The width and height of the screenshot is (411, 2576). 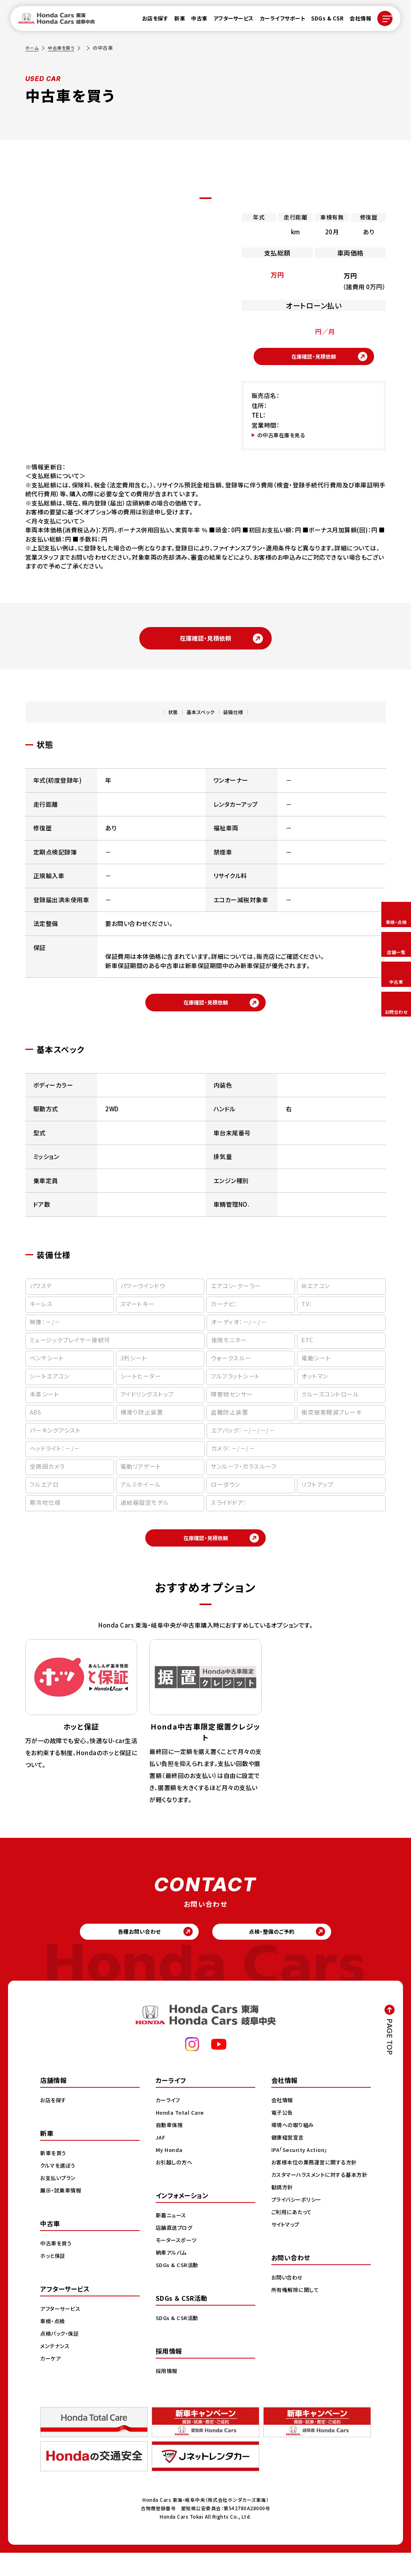 I want to click on 基本スペック, so click(x=198, y=718).